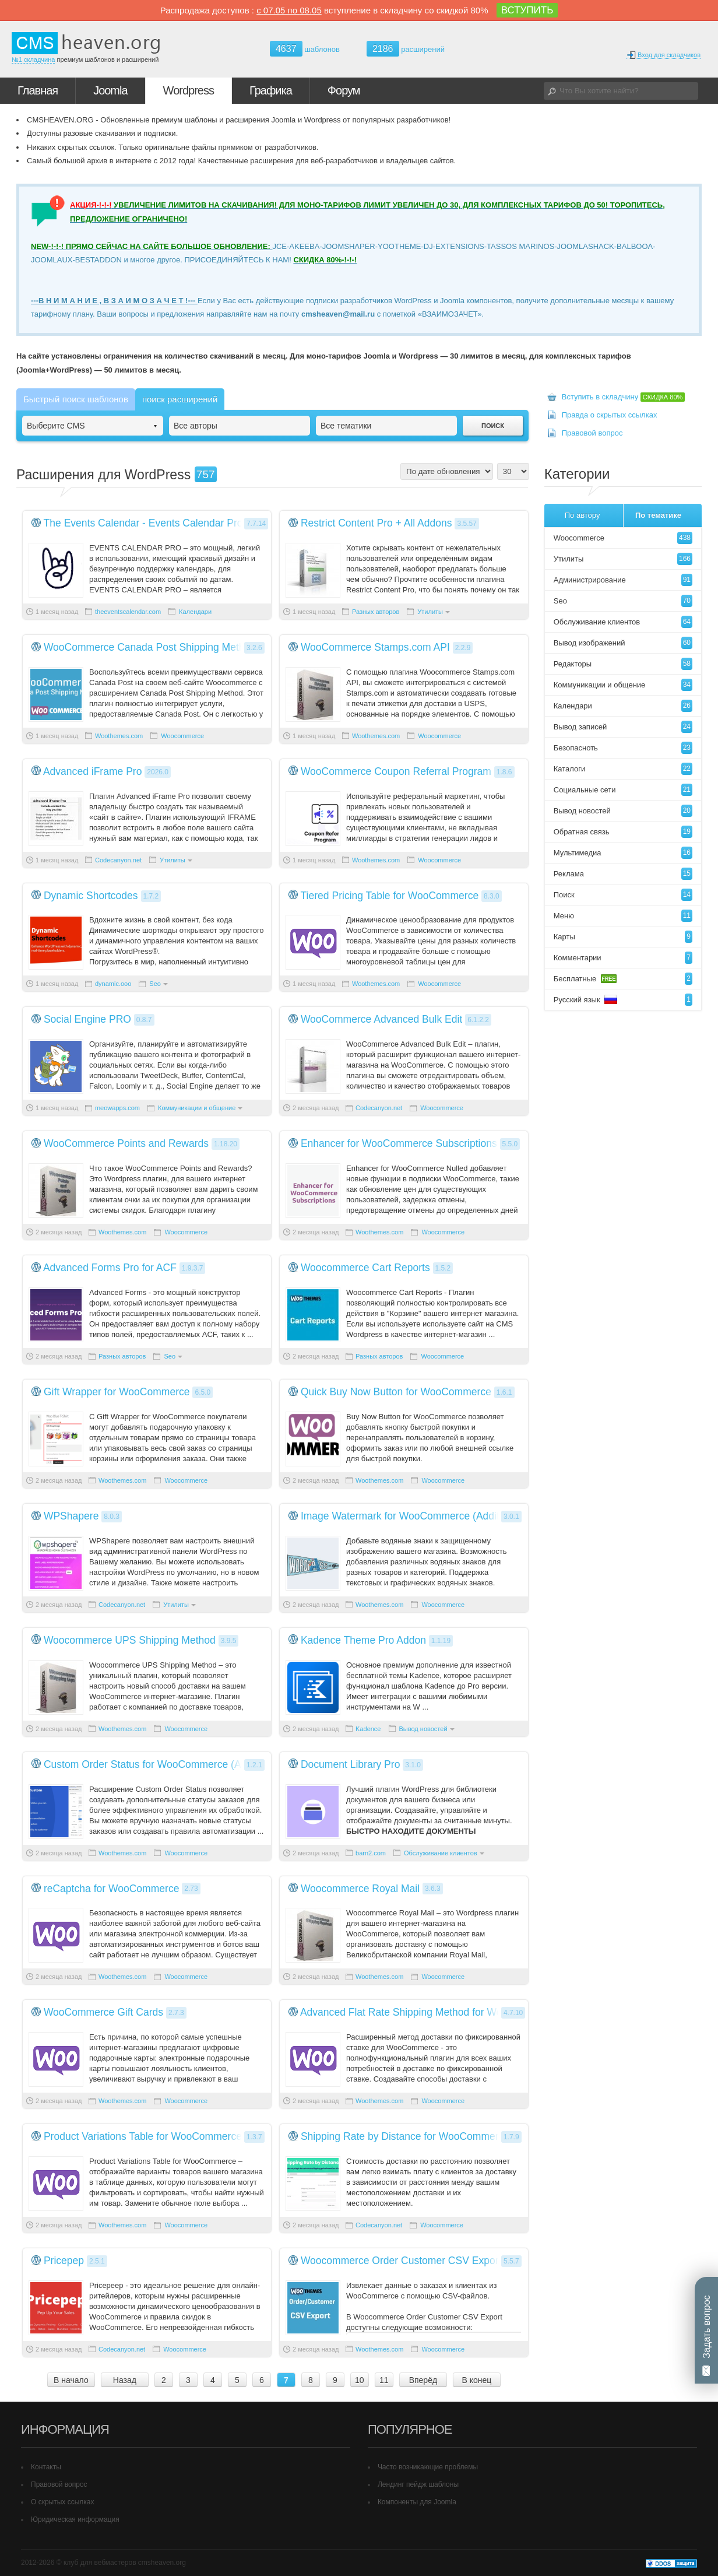  I want to click on Kadence Theme Pro Addon, so click(363, 1640).